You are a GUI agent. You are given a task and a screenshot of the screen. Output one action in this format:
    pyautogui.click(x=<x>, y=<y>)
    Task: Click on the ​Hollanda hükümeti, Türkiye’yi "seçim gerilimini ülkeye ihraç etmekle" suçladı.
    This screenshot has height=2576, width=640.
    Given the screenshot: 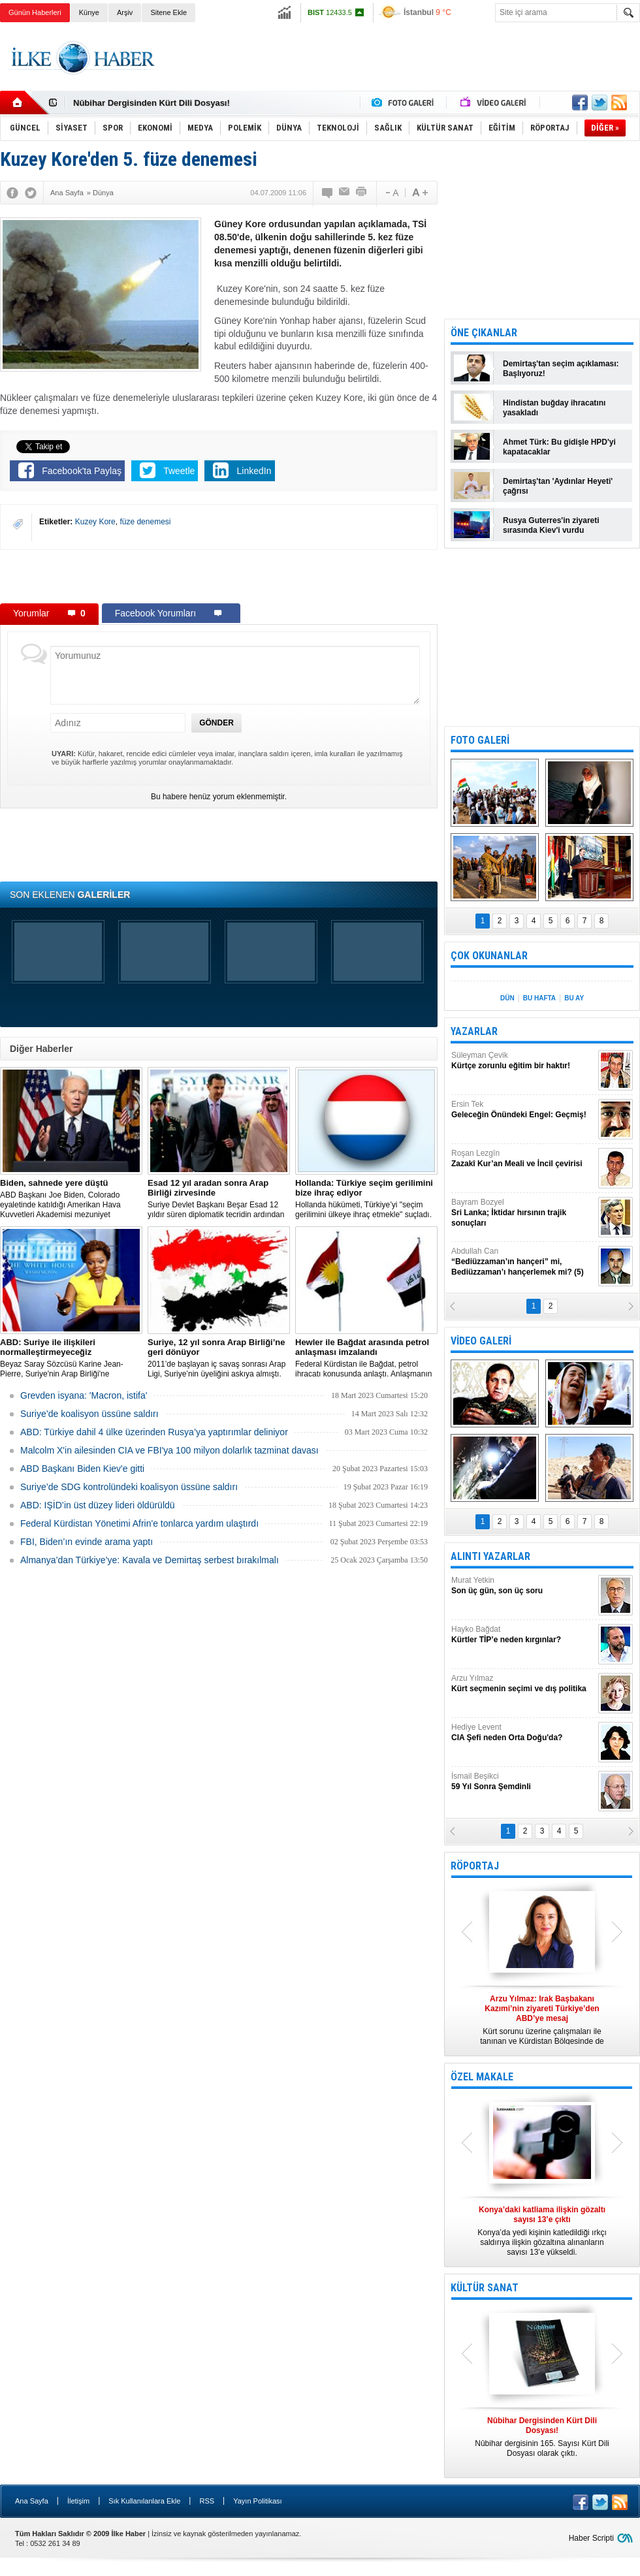 What is the action you would take?
    pyautogui.click(x=366, y=1198)
    